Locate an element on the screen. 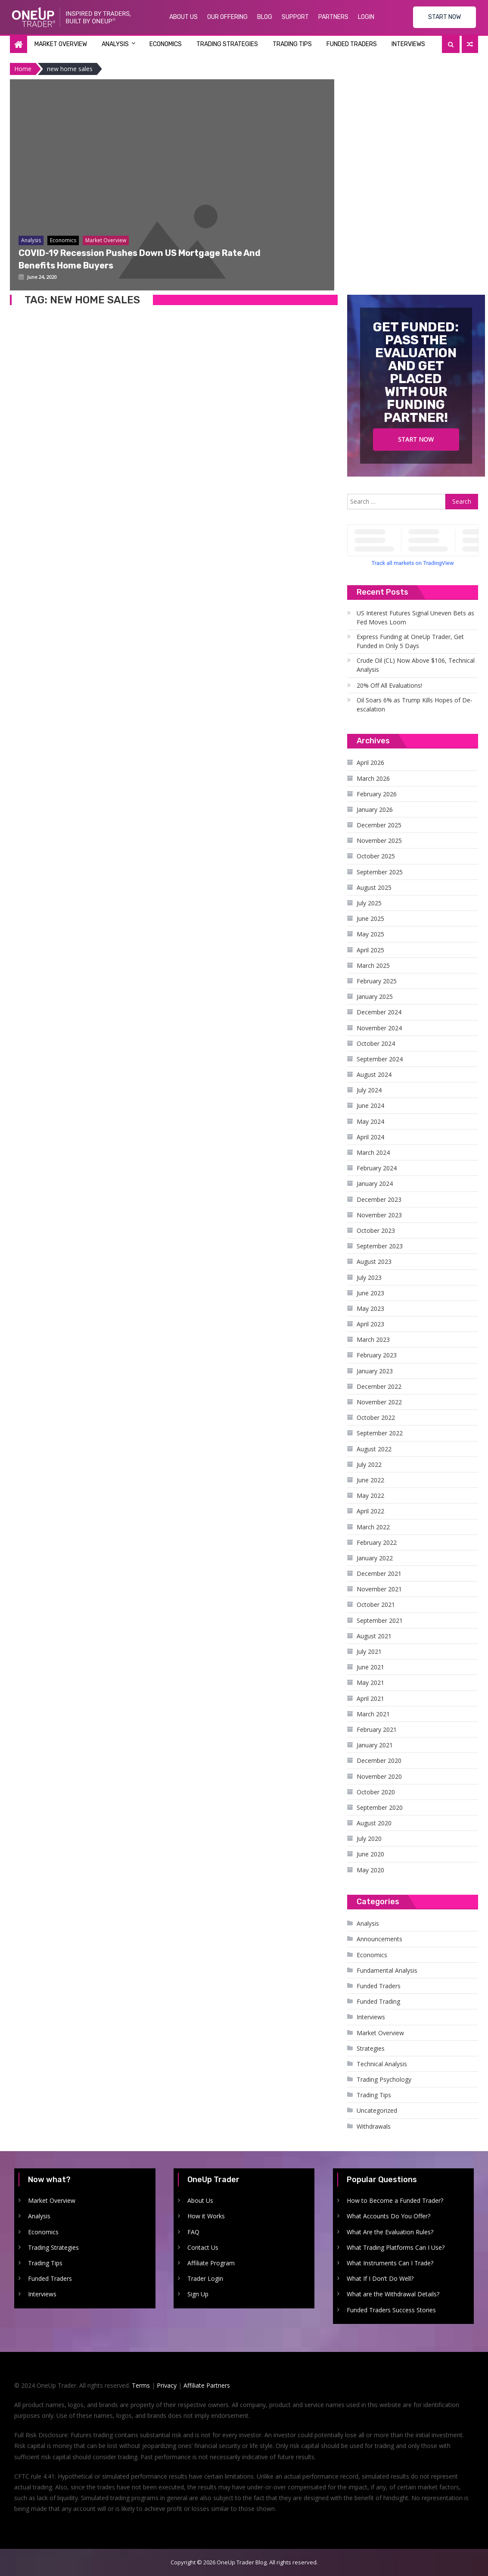  March 2024 is located at coordinates (373, 1152).